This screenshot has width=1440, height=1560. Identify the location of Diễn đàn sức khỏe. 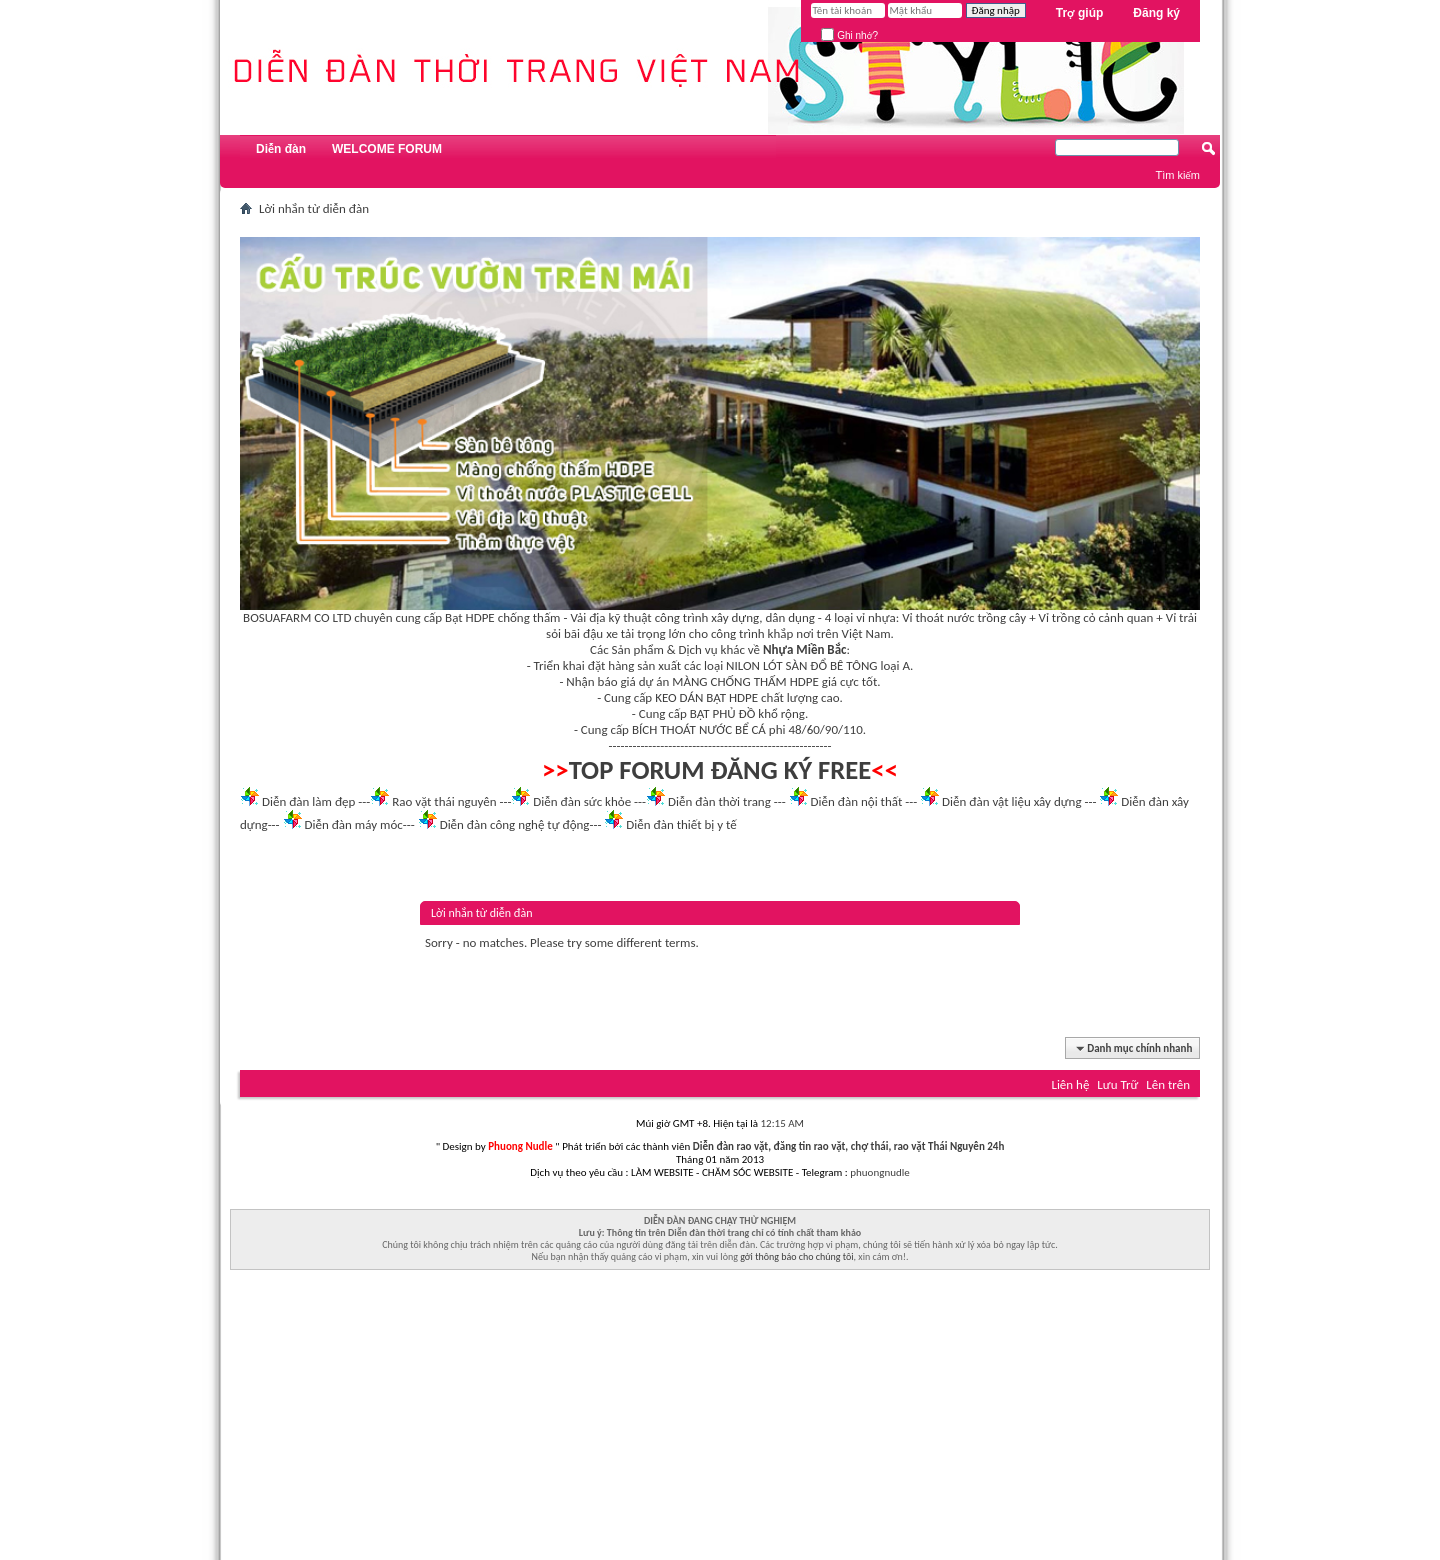
(582, 801).